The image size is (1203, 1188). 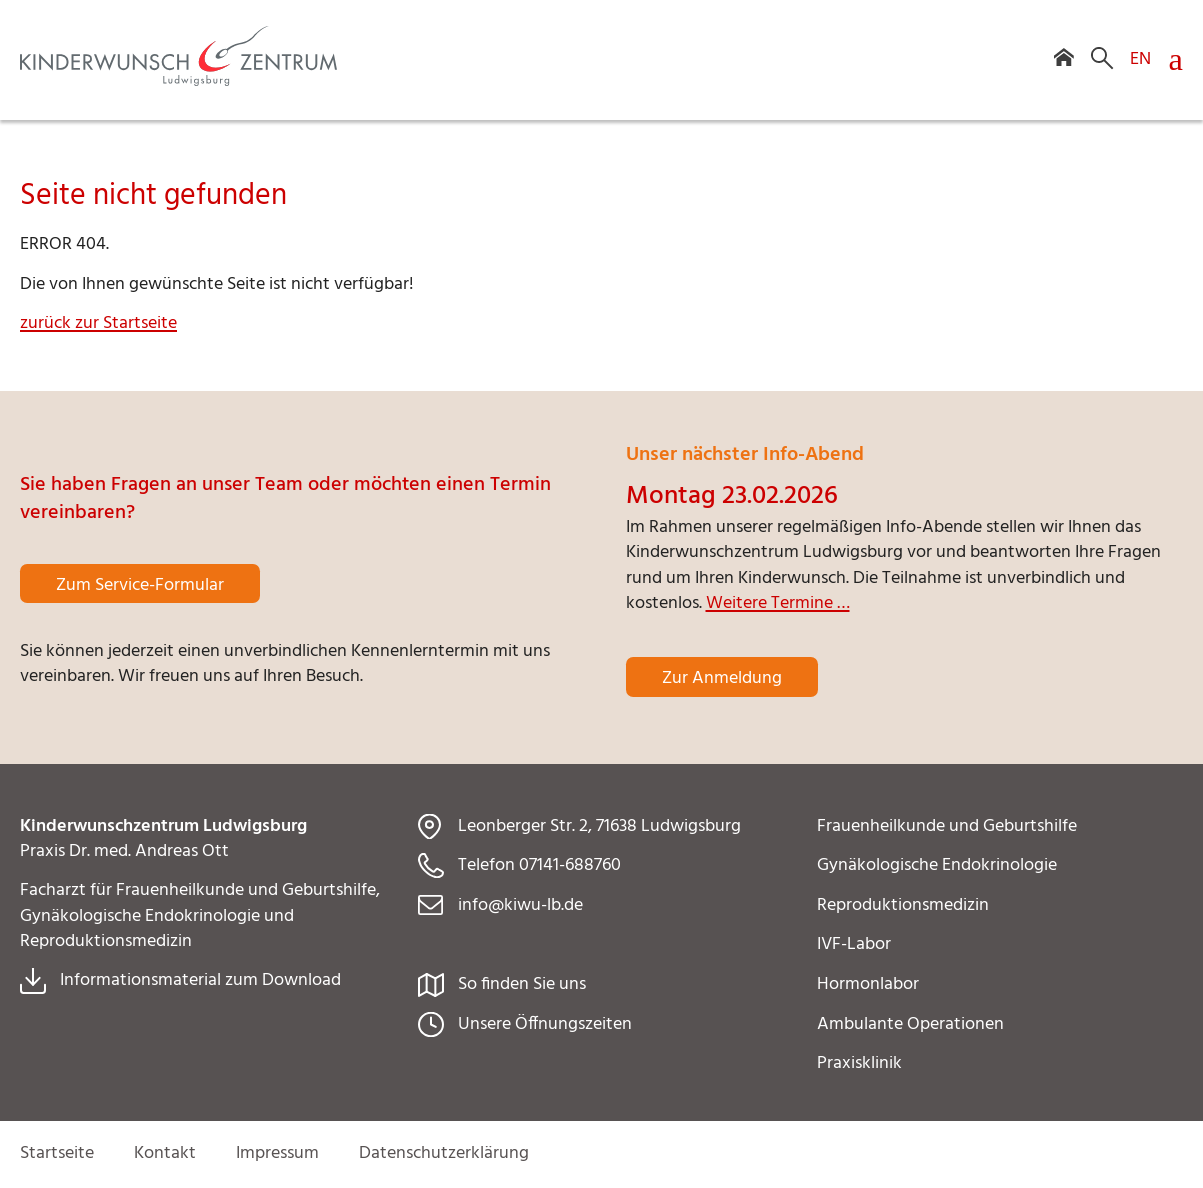 What do you see at coordinates (444, 1153) in the screenshot?
I see `Datenschutzerklärung` at bounding box center [444, 1153].